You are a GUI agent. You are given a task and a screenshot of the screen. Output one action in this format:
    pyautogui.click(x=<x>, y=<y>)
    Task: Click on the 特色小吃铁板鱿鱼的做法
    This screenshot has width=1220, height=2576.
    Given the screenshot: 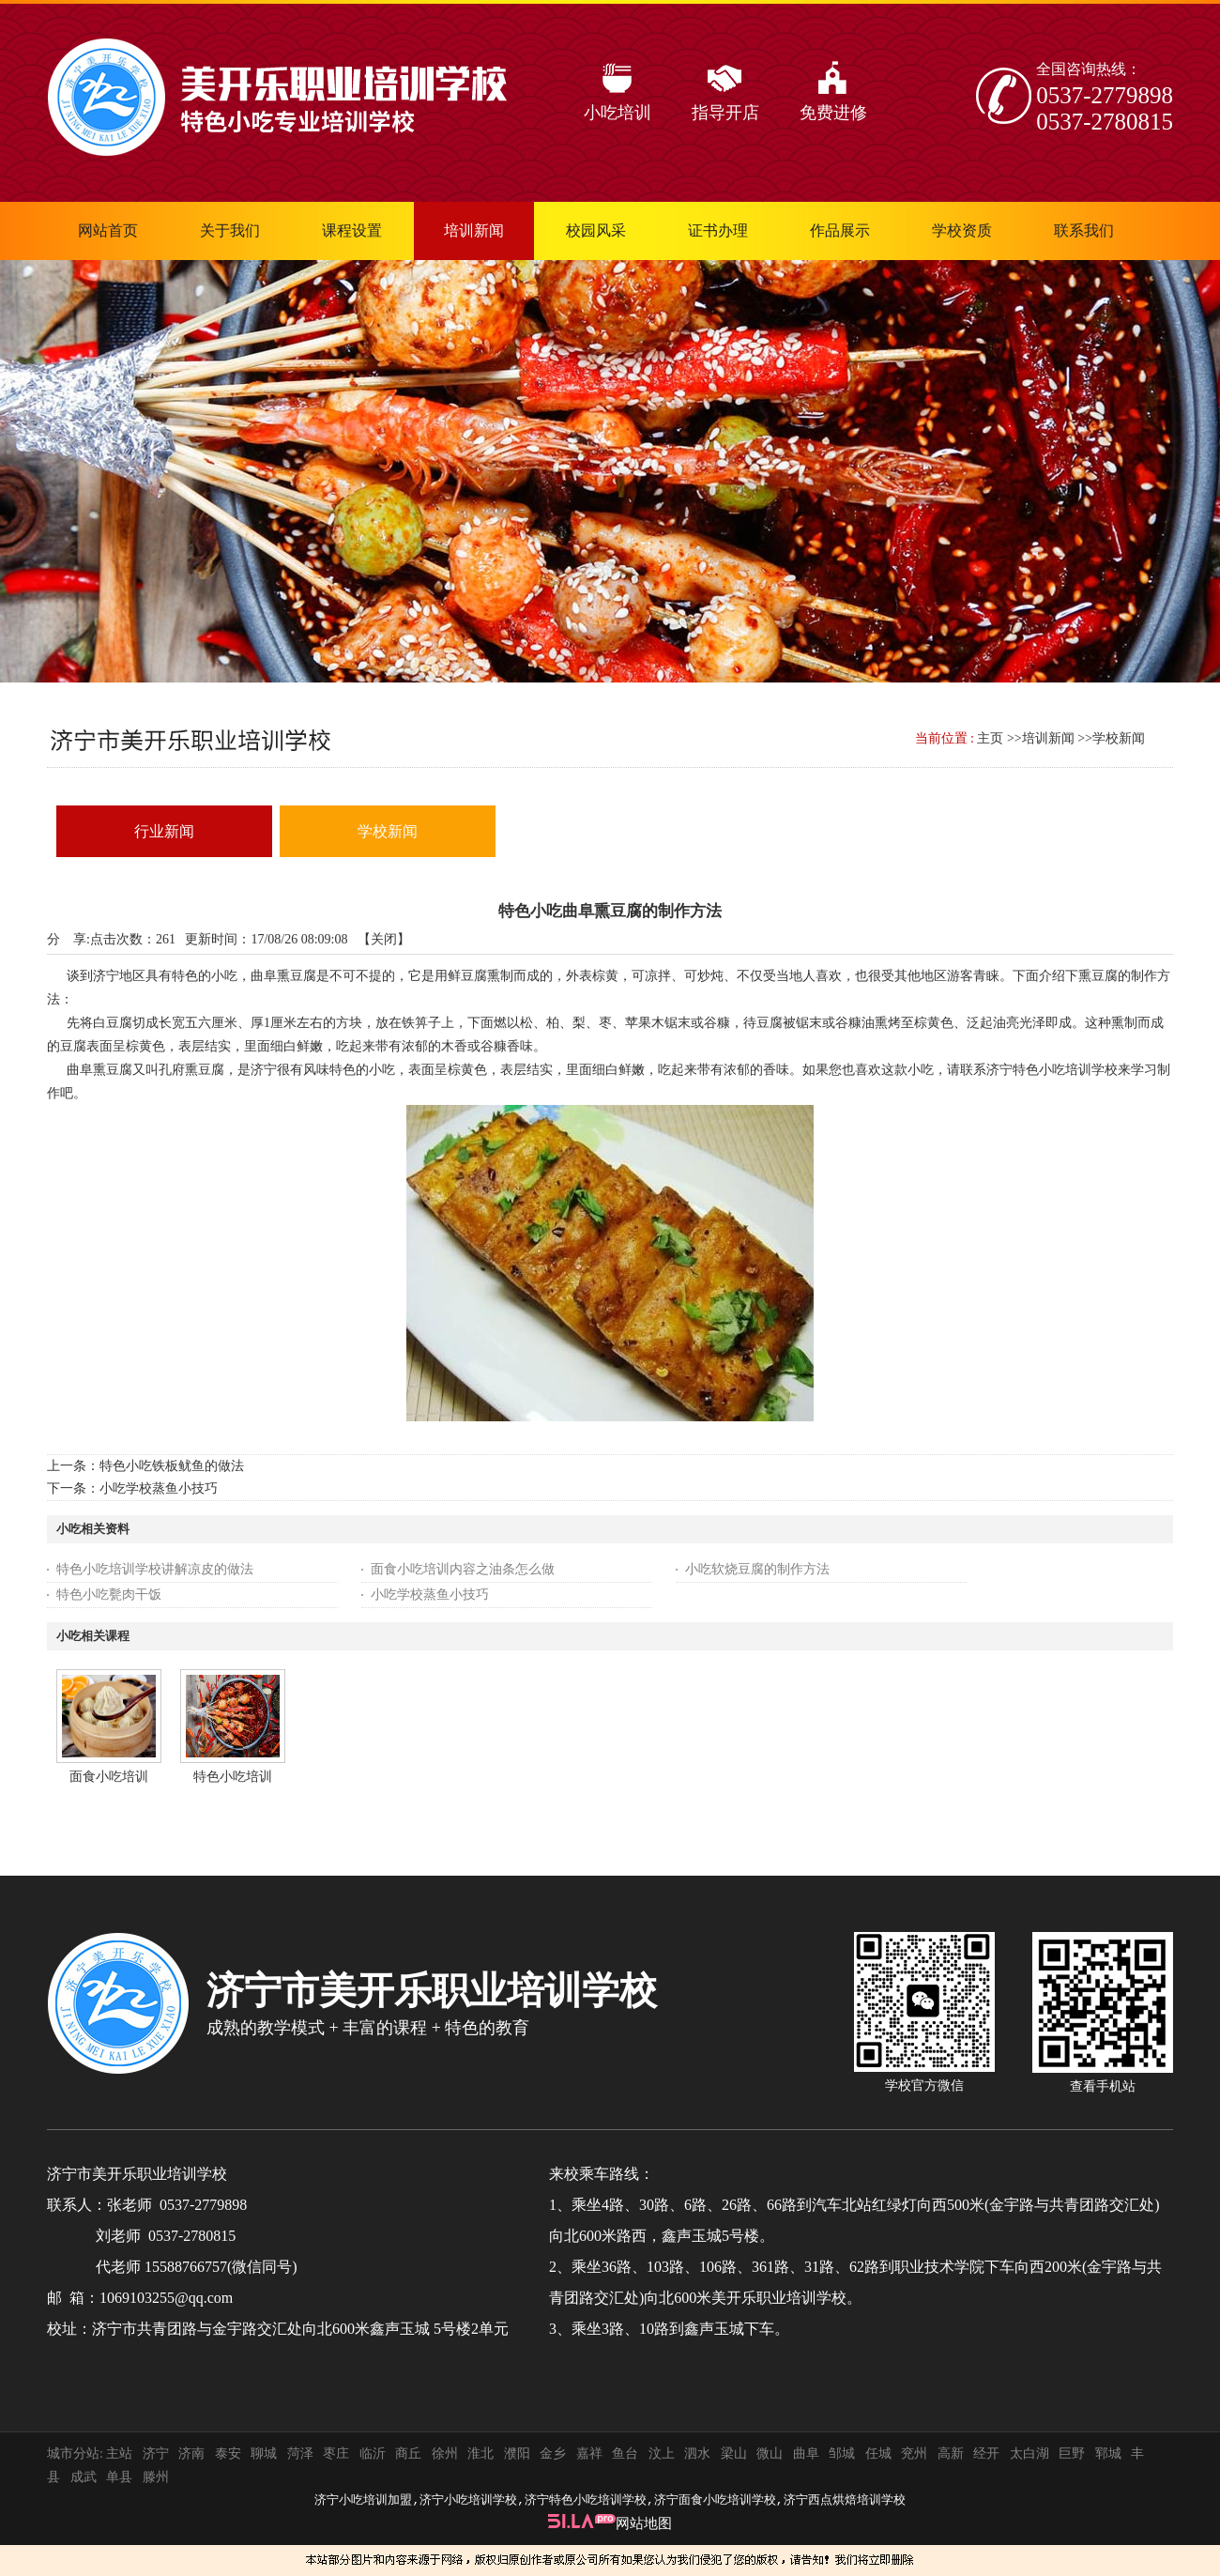 What is the action you would take?
    pyautogui.click(x=171, y=1466)
    